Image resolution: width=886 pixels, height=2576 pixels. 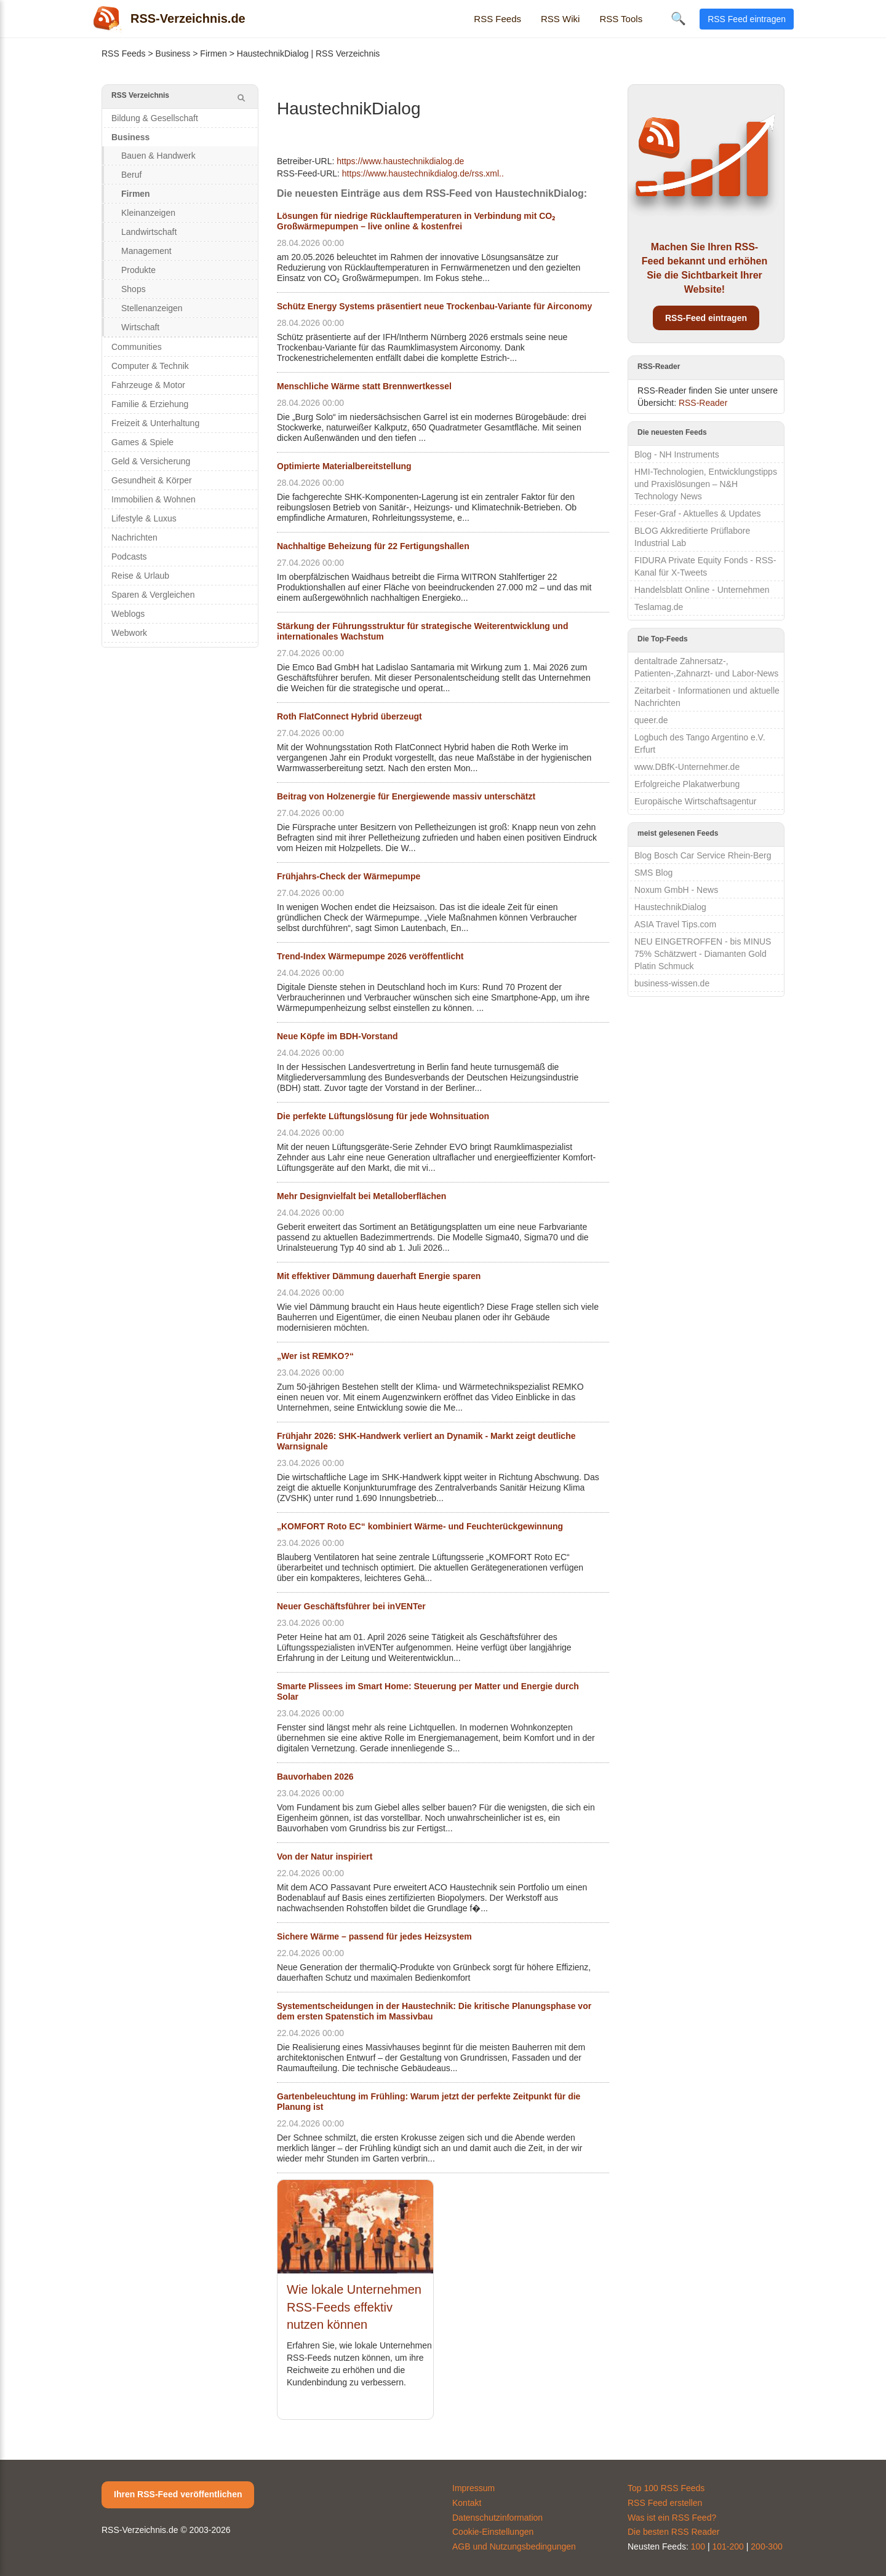 I want to click on Noxum GmbH - News, so click(x=676, y=890).